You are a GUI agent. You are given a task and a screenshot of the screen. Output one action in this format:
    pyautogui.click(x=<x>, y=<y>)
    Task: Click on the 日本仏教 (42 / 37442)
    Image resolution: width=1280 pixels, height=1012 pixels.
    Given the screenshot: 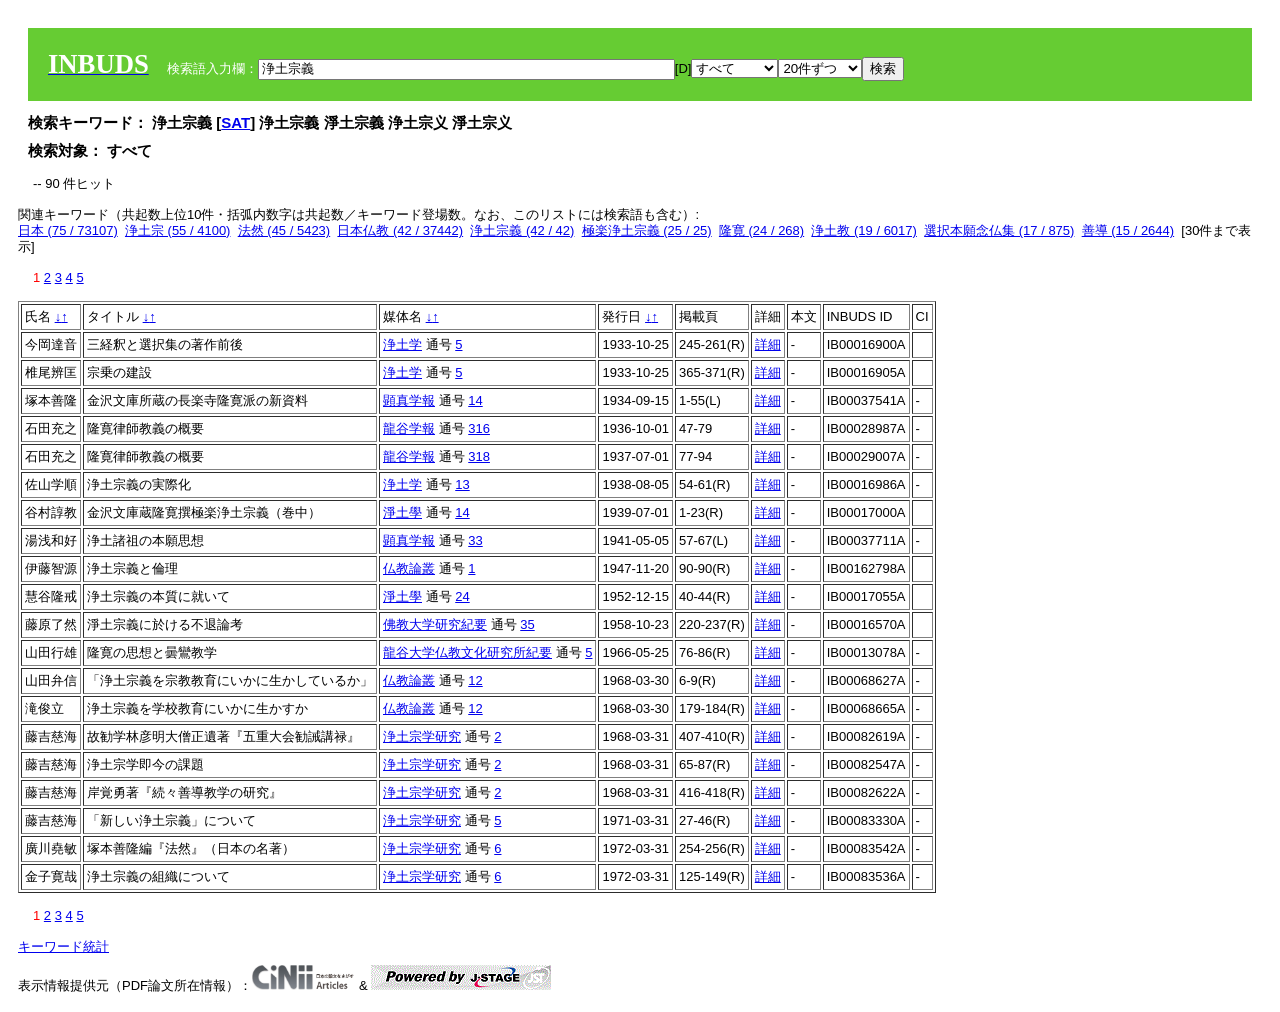 What is the action you would take?
    pyautogui.click(x=400, y=230)
    